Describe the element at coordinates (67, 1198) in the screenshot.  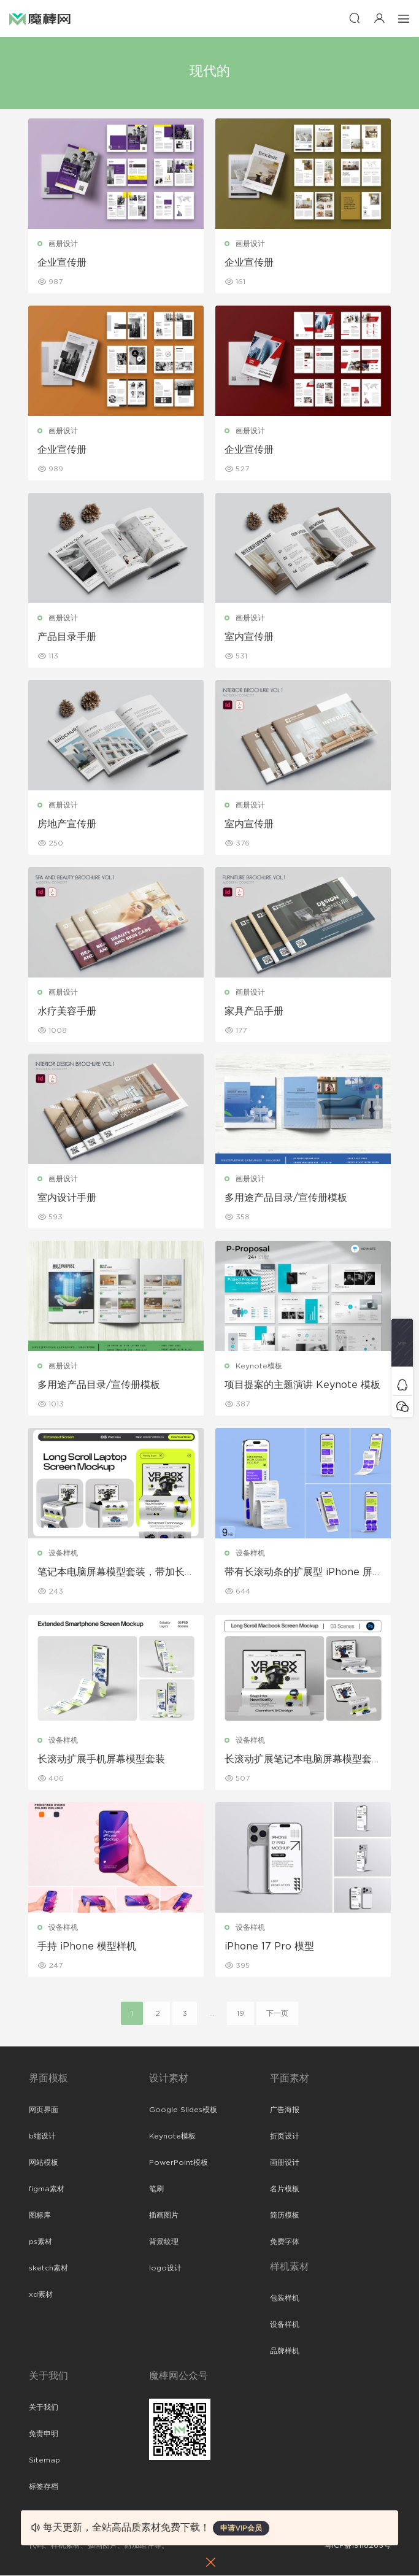
I see `室内设计手册` at that location.